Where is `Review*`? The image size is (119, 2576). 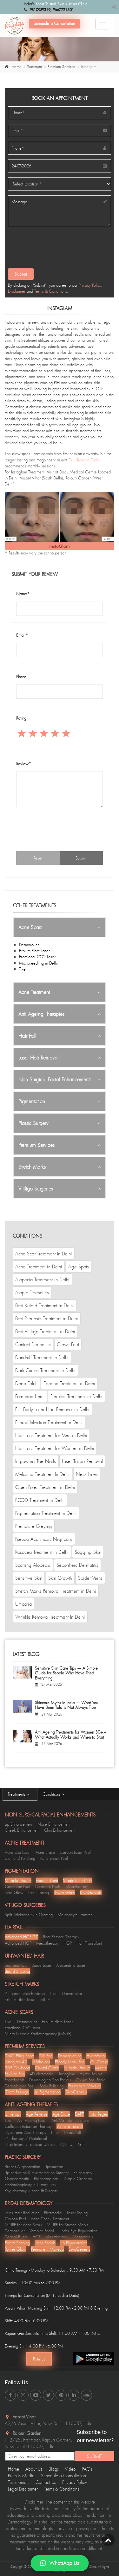
Review* is located at coordinates (23, 763).